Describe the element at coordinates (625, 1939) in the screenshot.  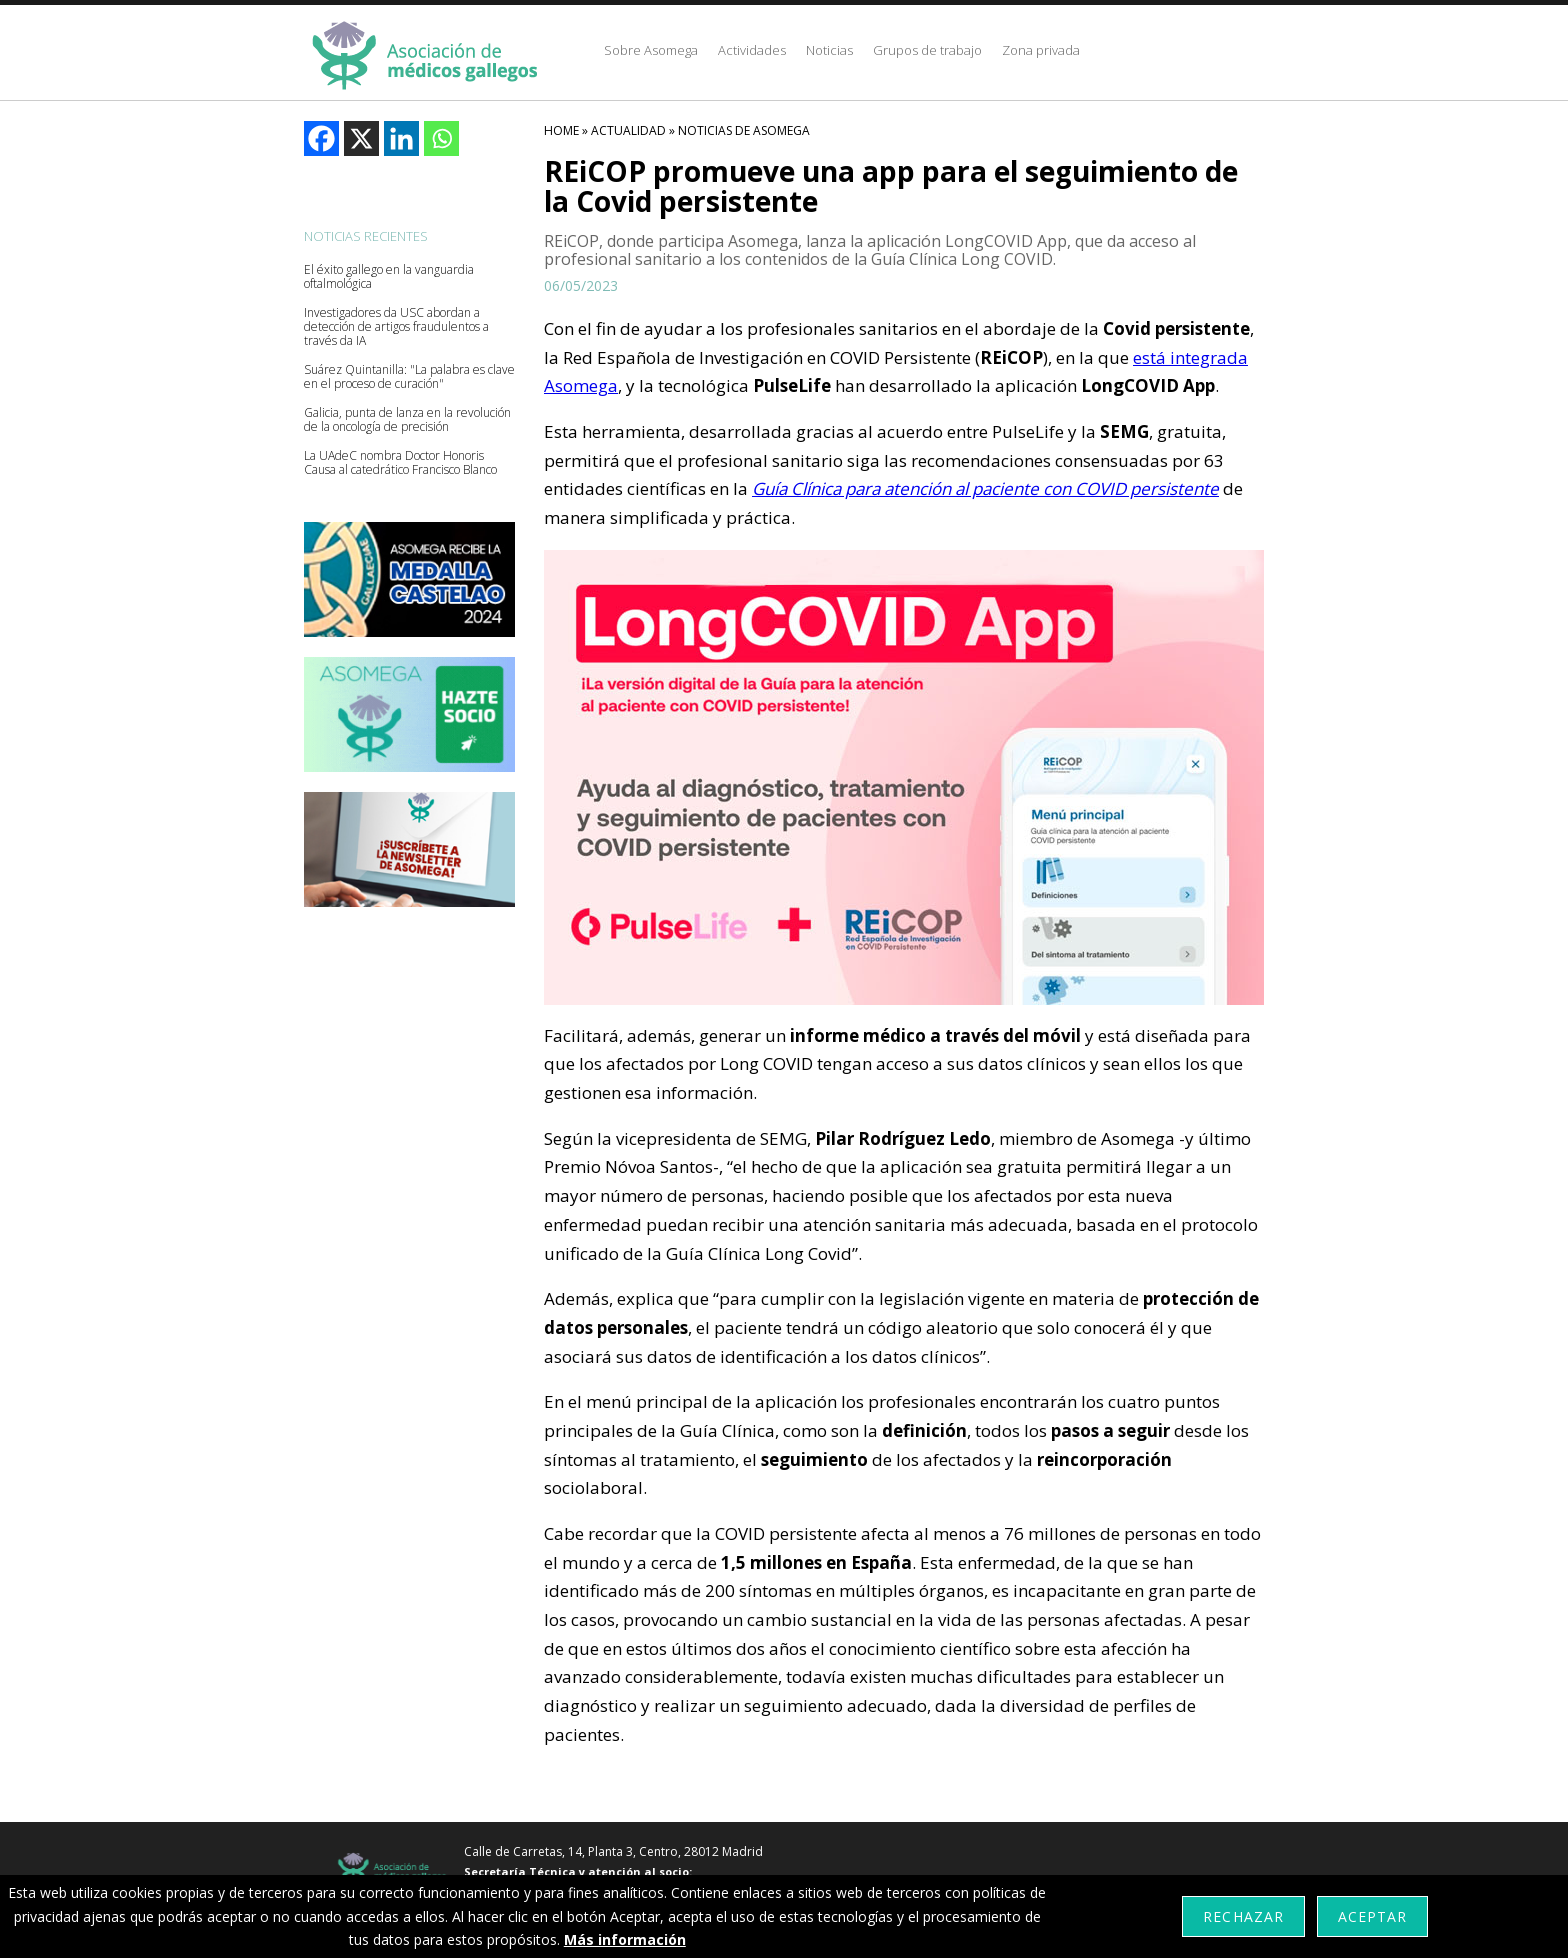
I see `Más información` at that location.